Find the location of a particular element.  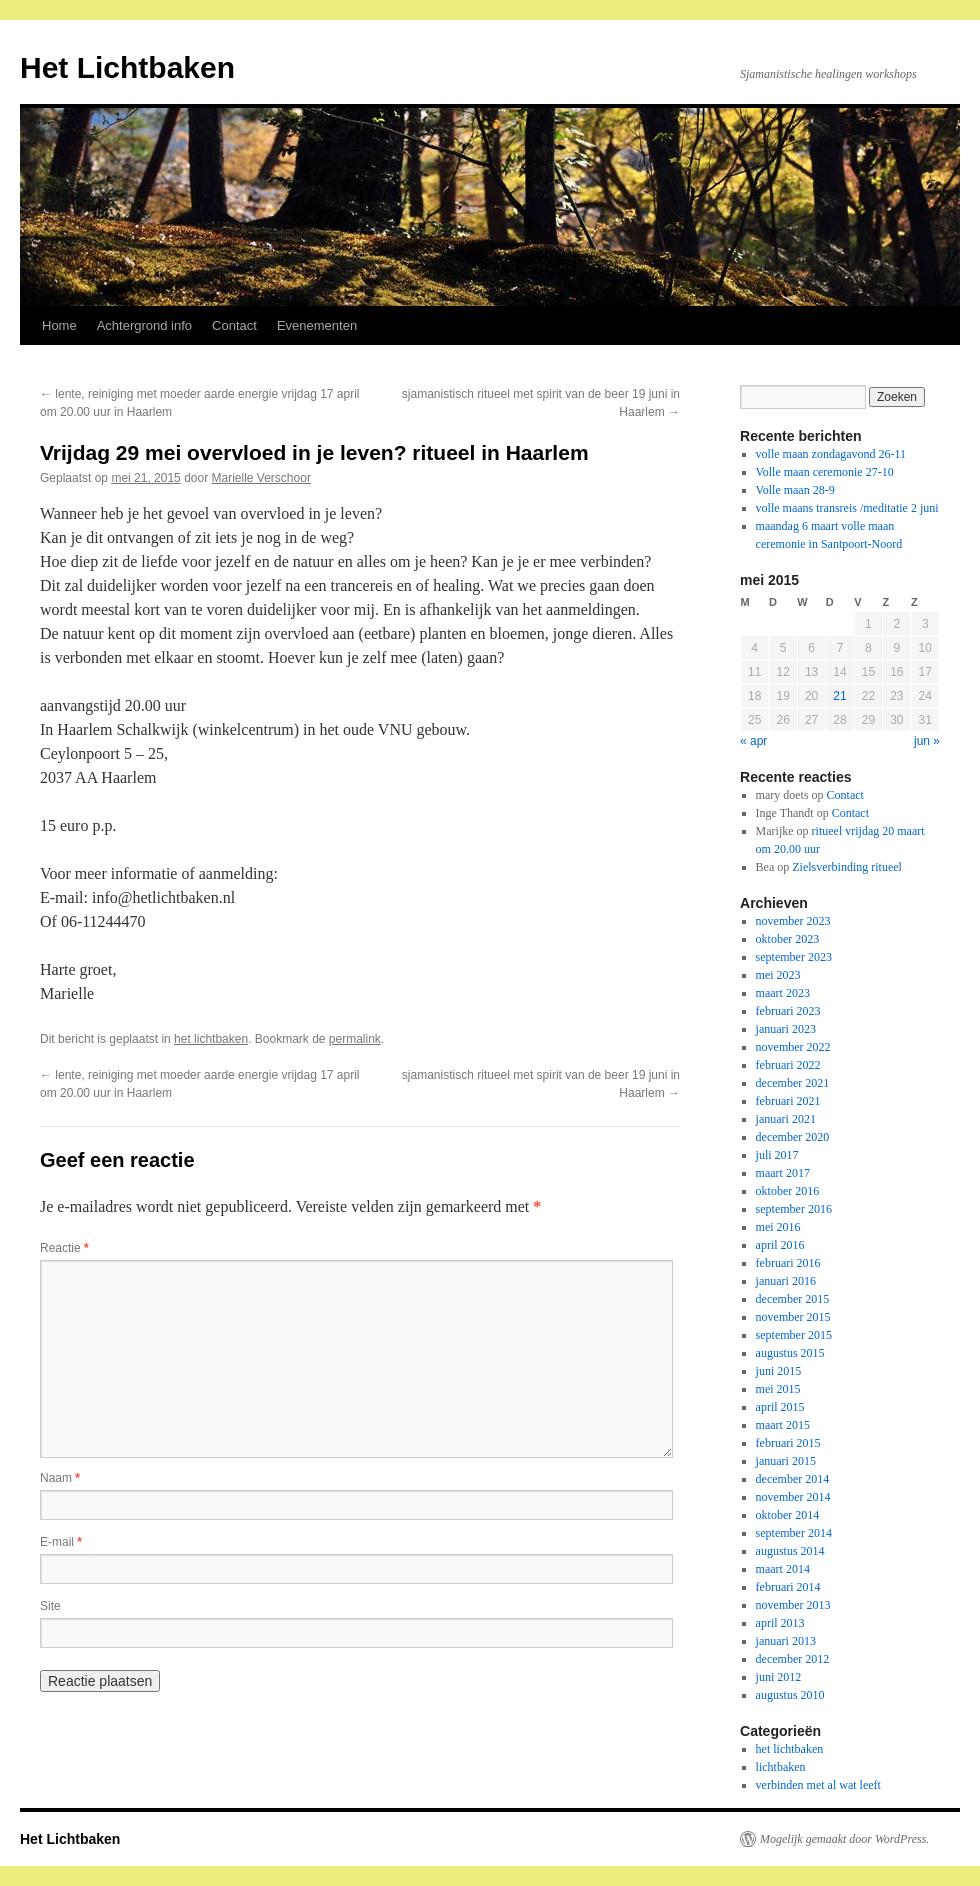

december 2021 is located at coordinates (793, 1083).